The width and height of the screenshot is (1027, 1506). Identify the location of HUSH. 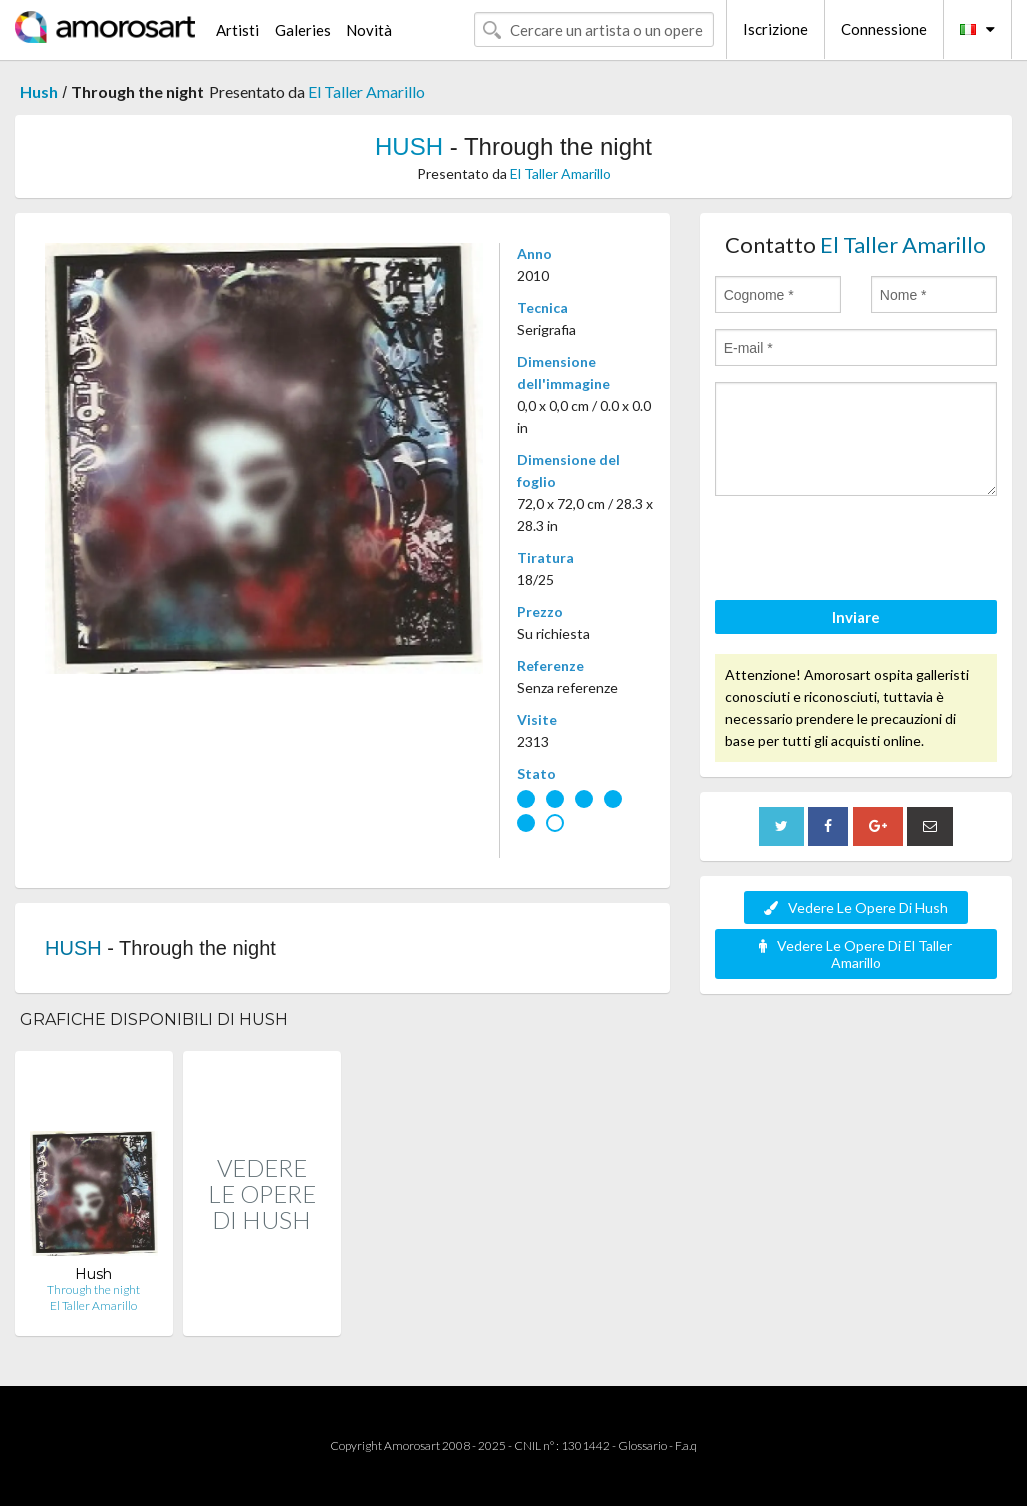
(409, 146).